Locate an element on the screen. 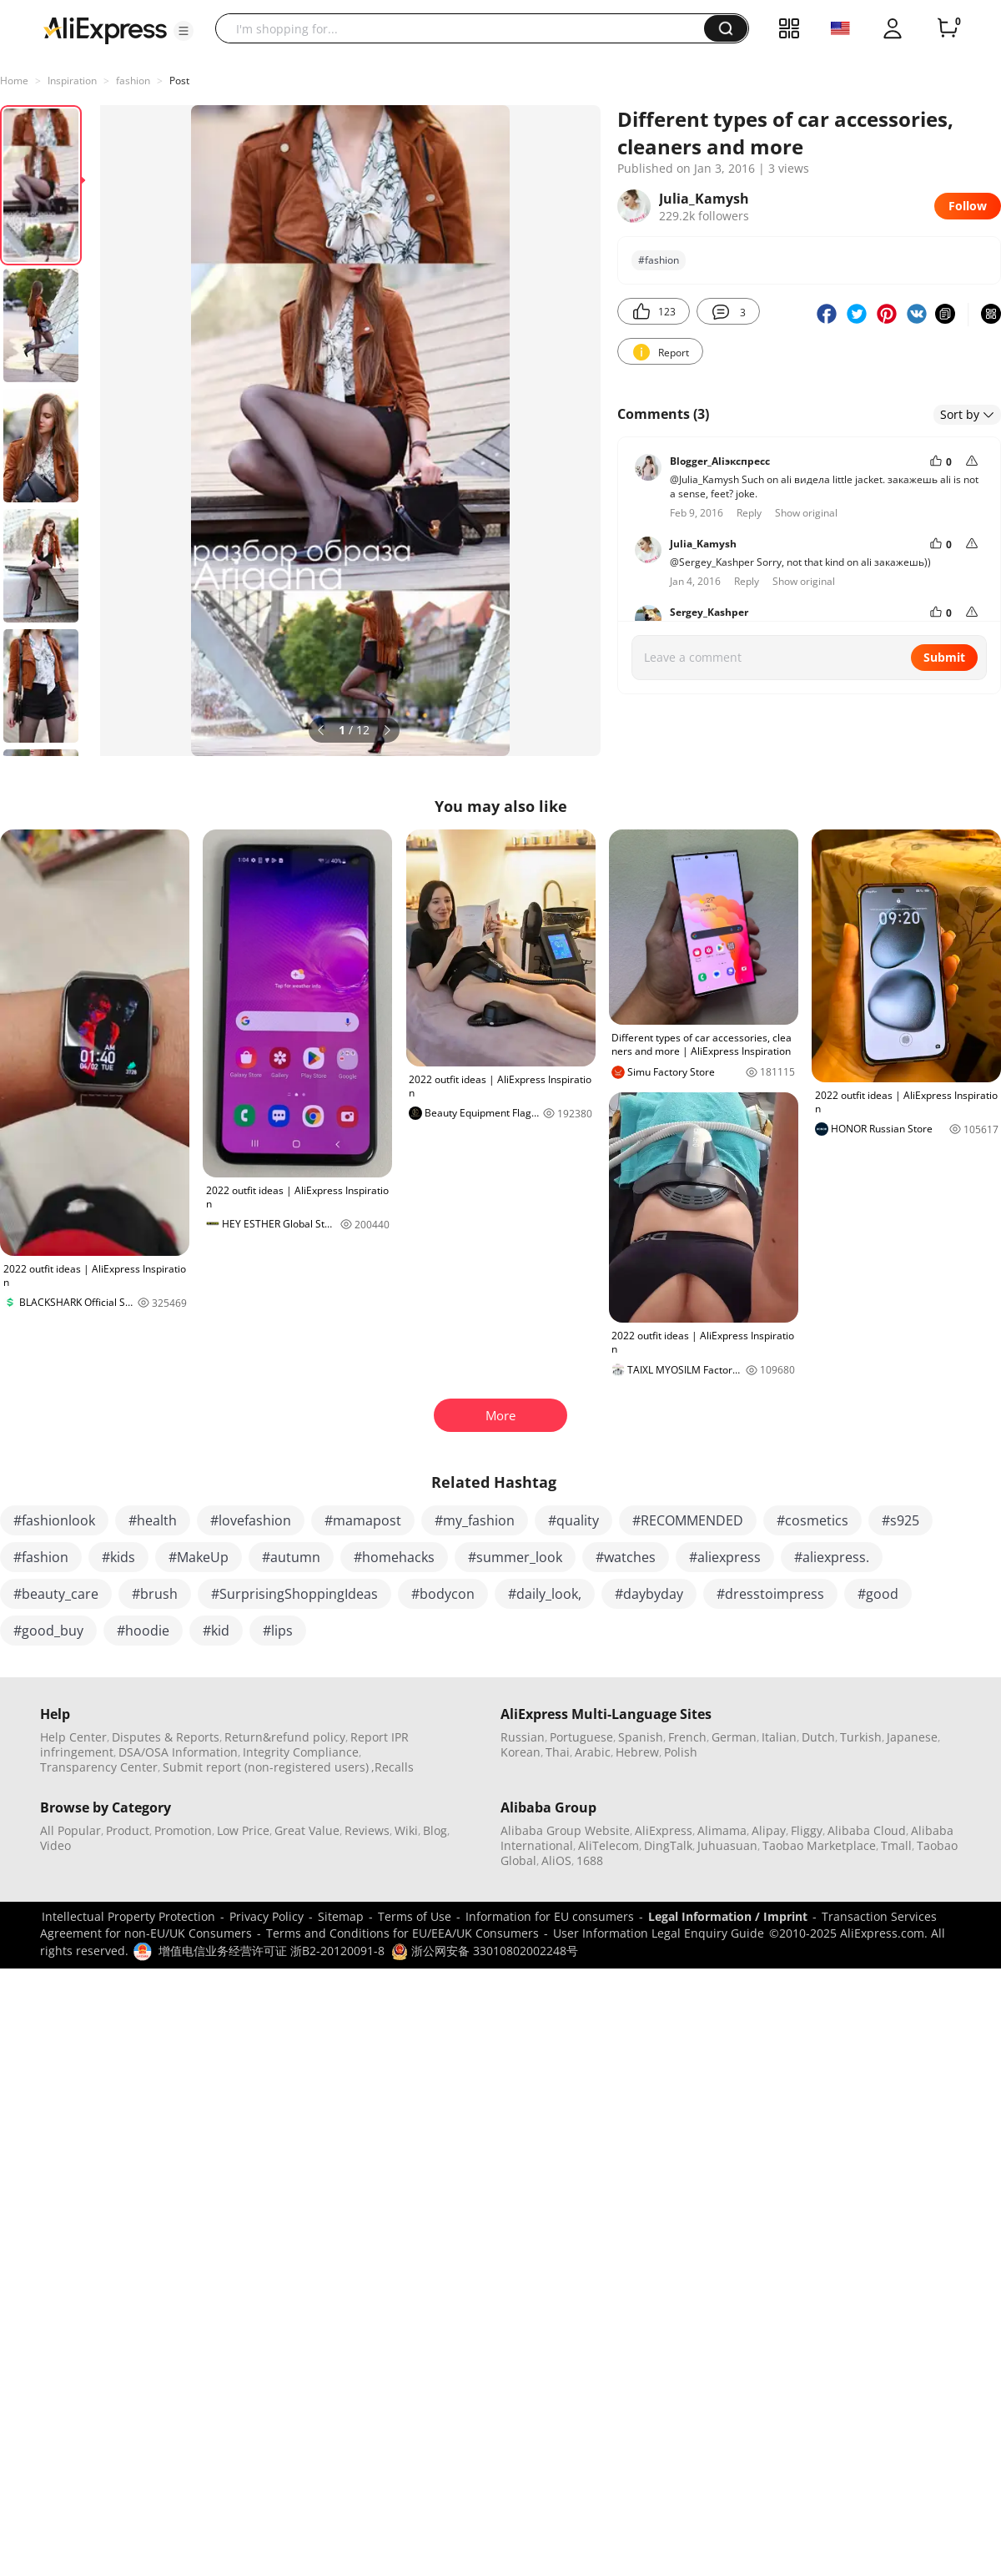  ,Recalls is located at coordinates (392, 1767).